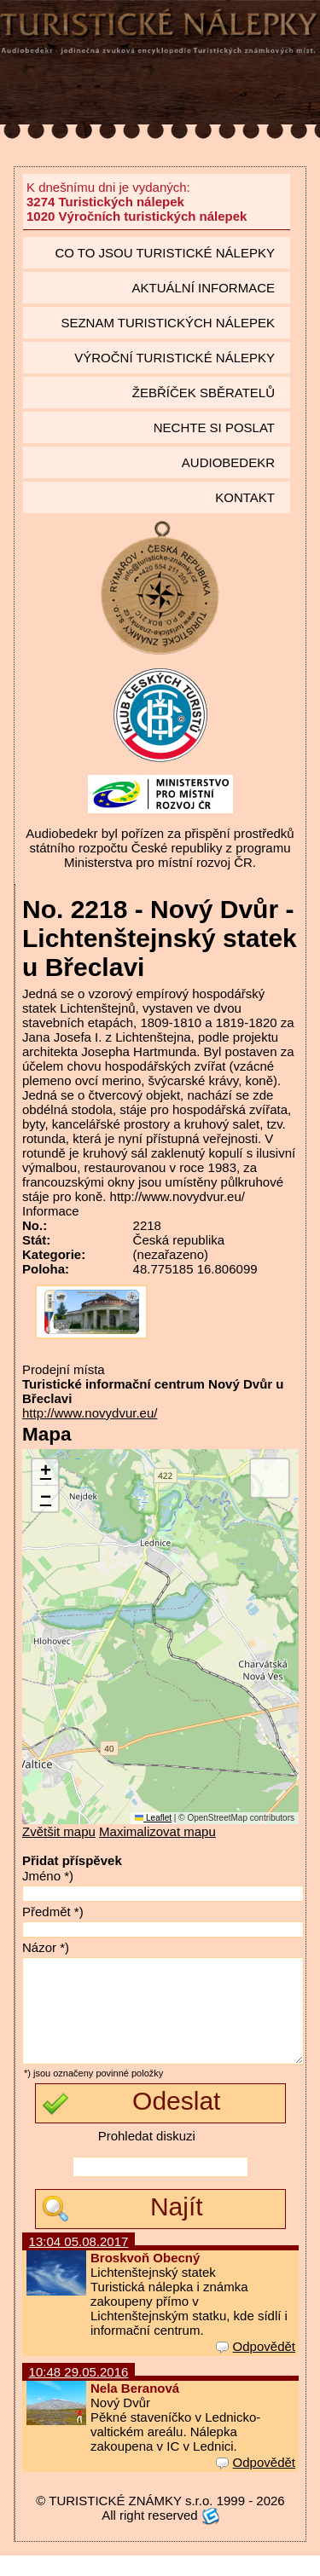 This screenshot has height=2576, width=320. I want to click on [button], so click(45, 1472).